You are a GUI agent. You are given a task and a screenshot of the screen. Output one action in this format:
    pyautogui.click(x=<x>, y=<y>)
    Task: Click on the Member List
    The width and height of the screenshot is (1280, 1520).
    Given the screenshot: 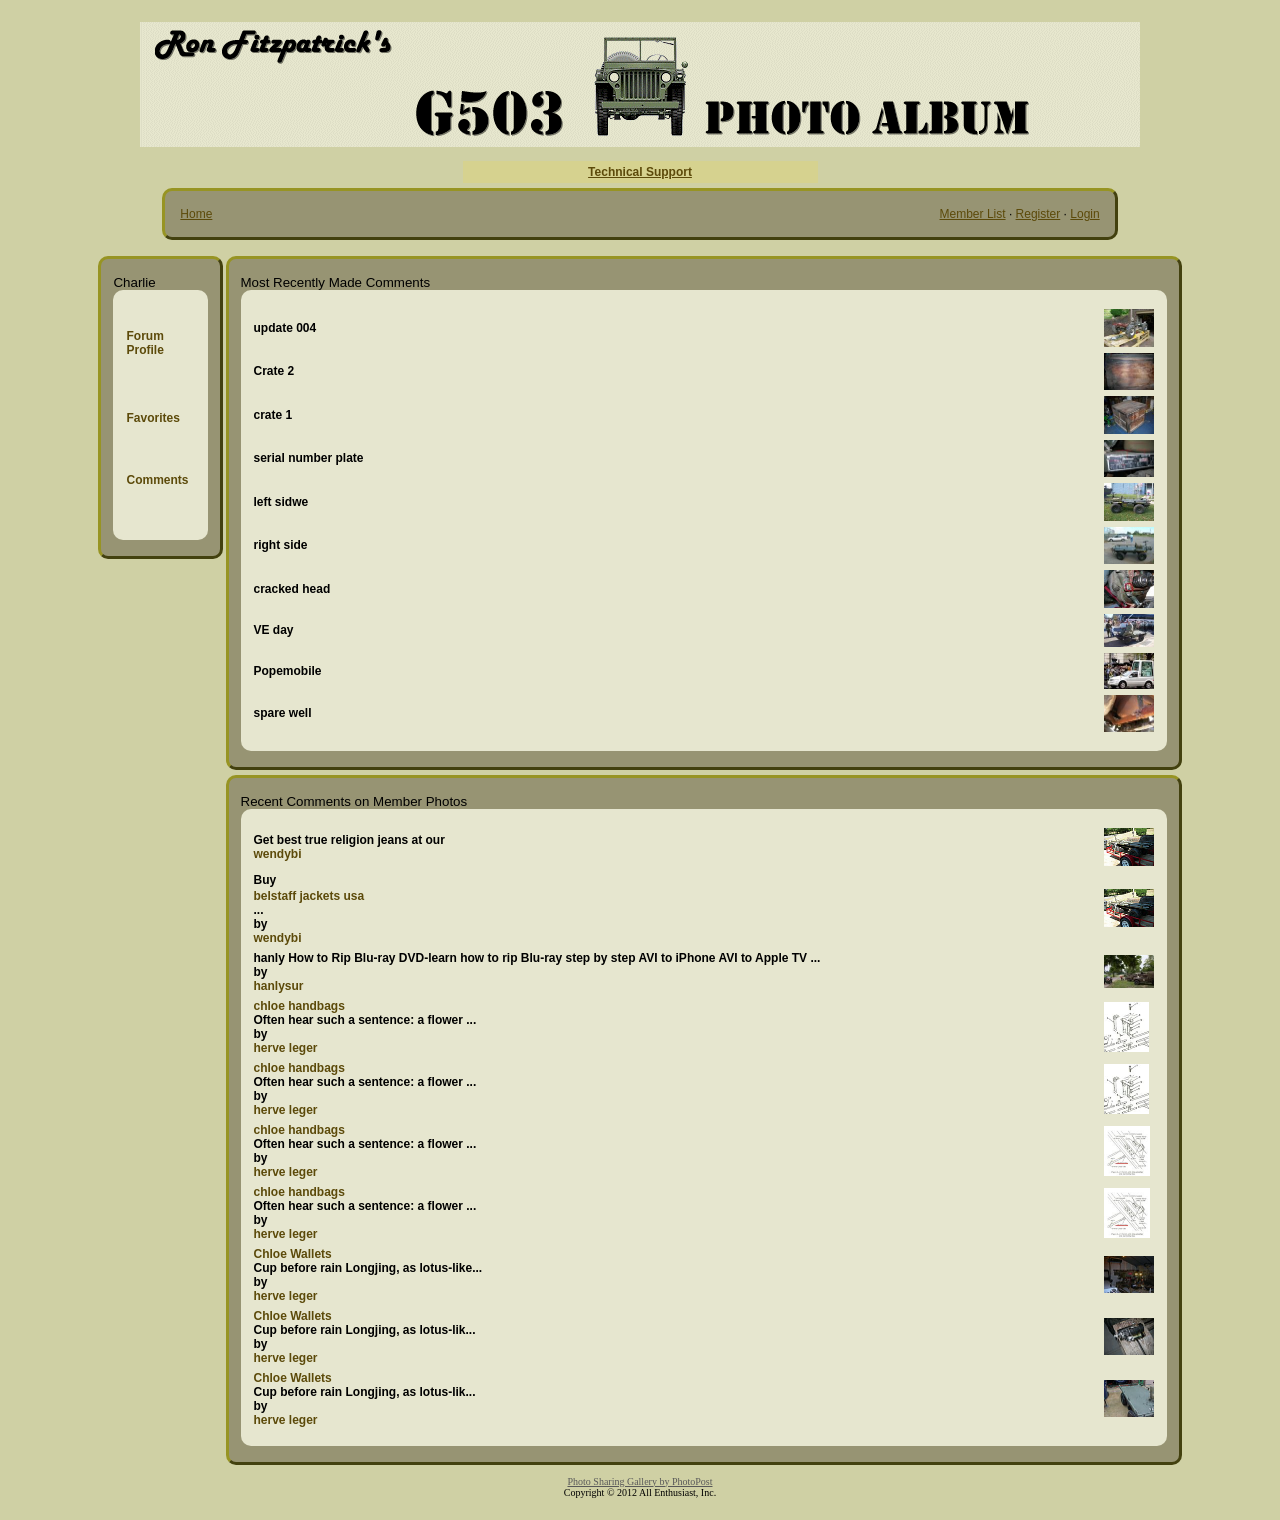 What is the action you would take?
    pyautogui.click(x=973, y=214)
    